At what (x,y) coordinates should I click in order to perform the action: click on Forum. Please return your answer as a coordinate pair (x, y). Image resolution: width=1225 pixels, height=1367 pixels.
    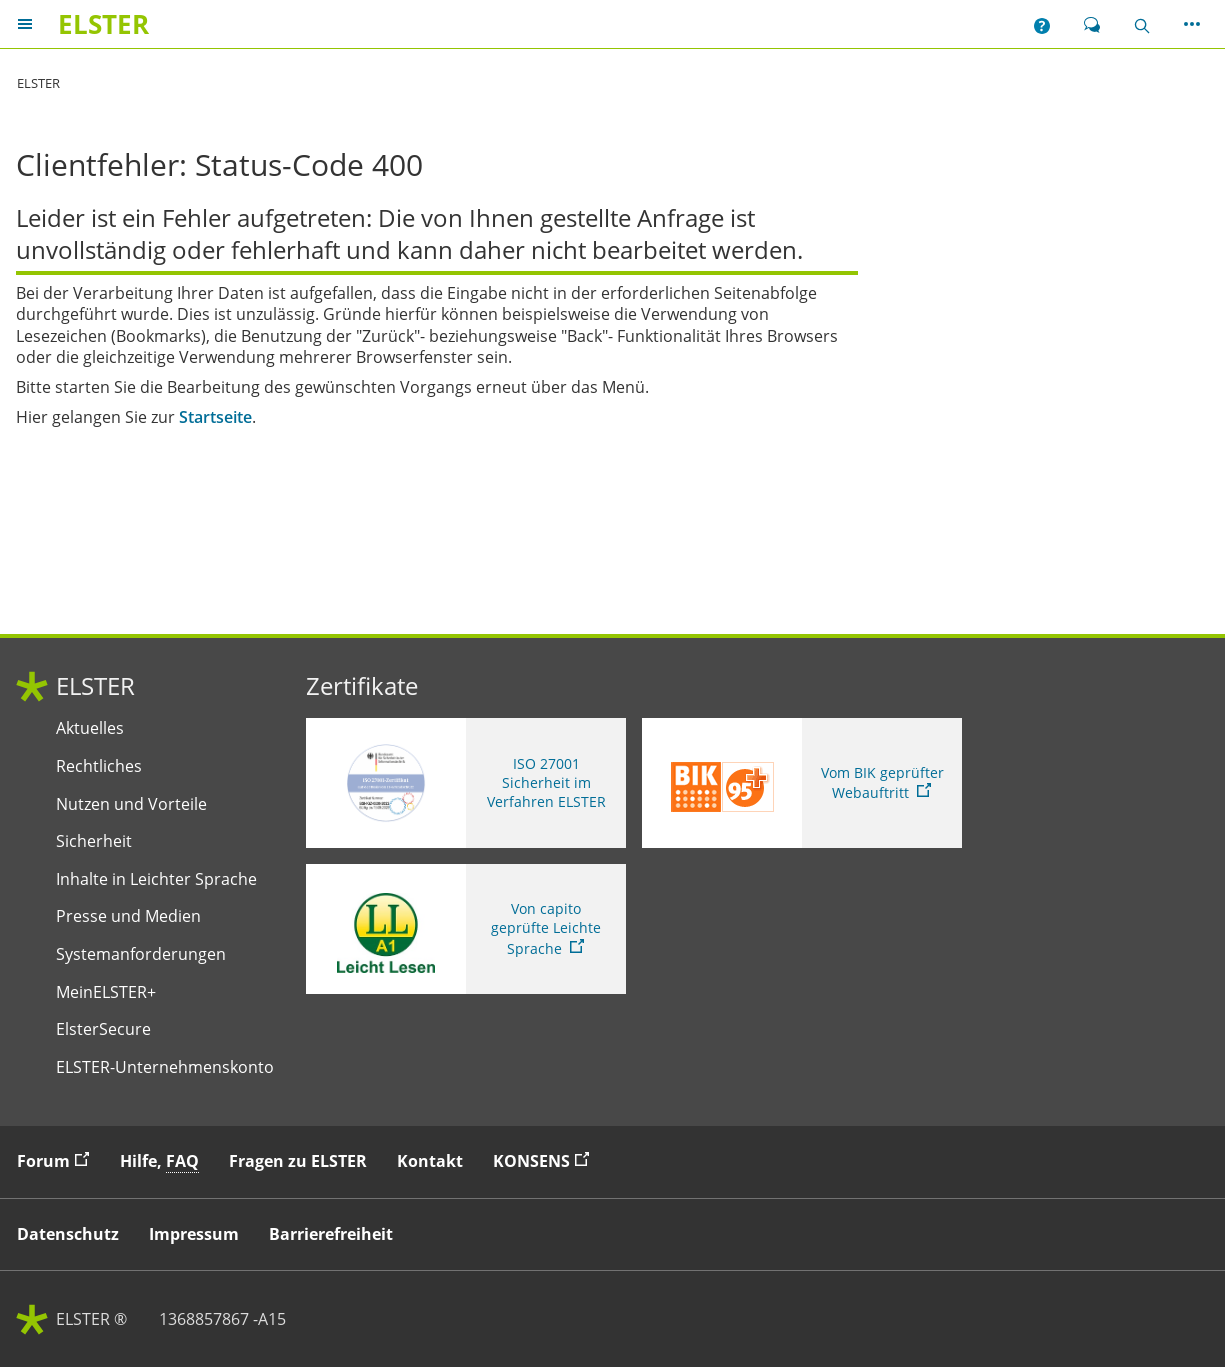
    Looking at the image, I should click on (58, 1160).